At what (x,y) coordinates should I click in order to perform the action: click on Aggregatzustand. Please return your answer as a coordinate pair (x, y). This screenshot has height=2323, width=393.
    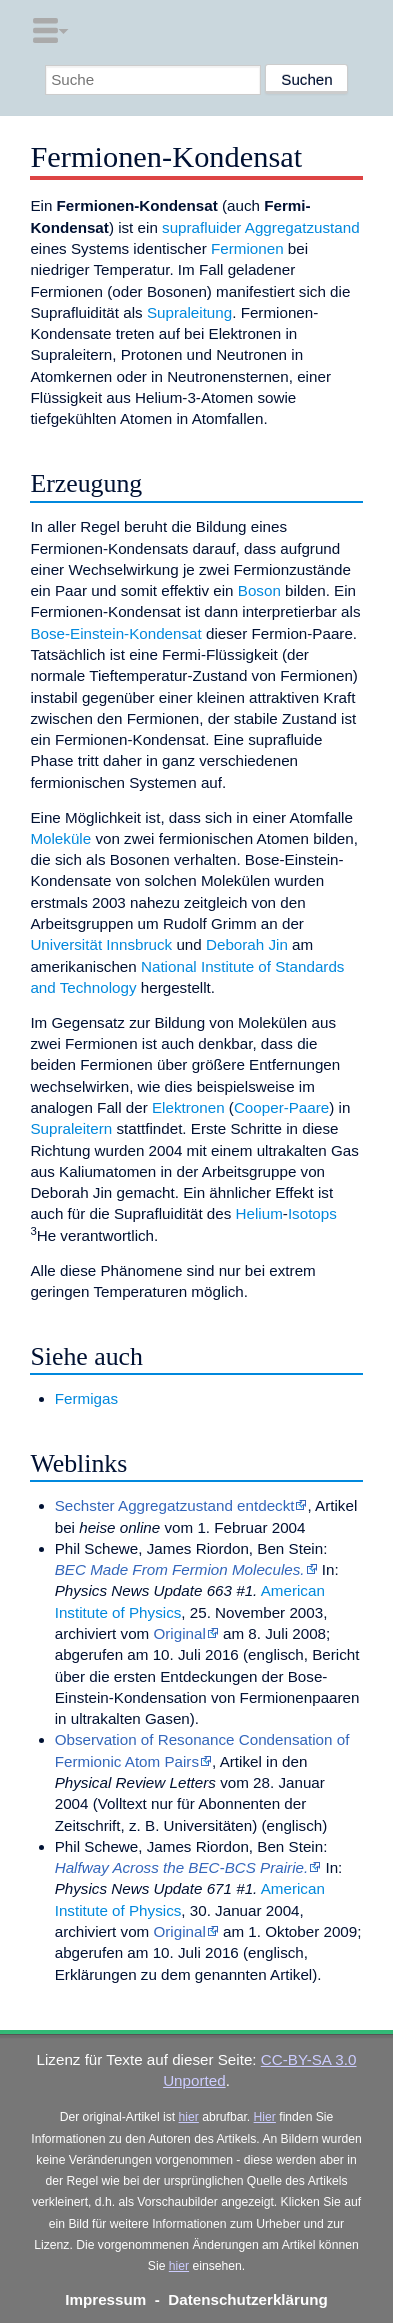
    Looking at the image, I should click on (302, 227).